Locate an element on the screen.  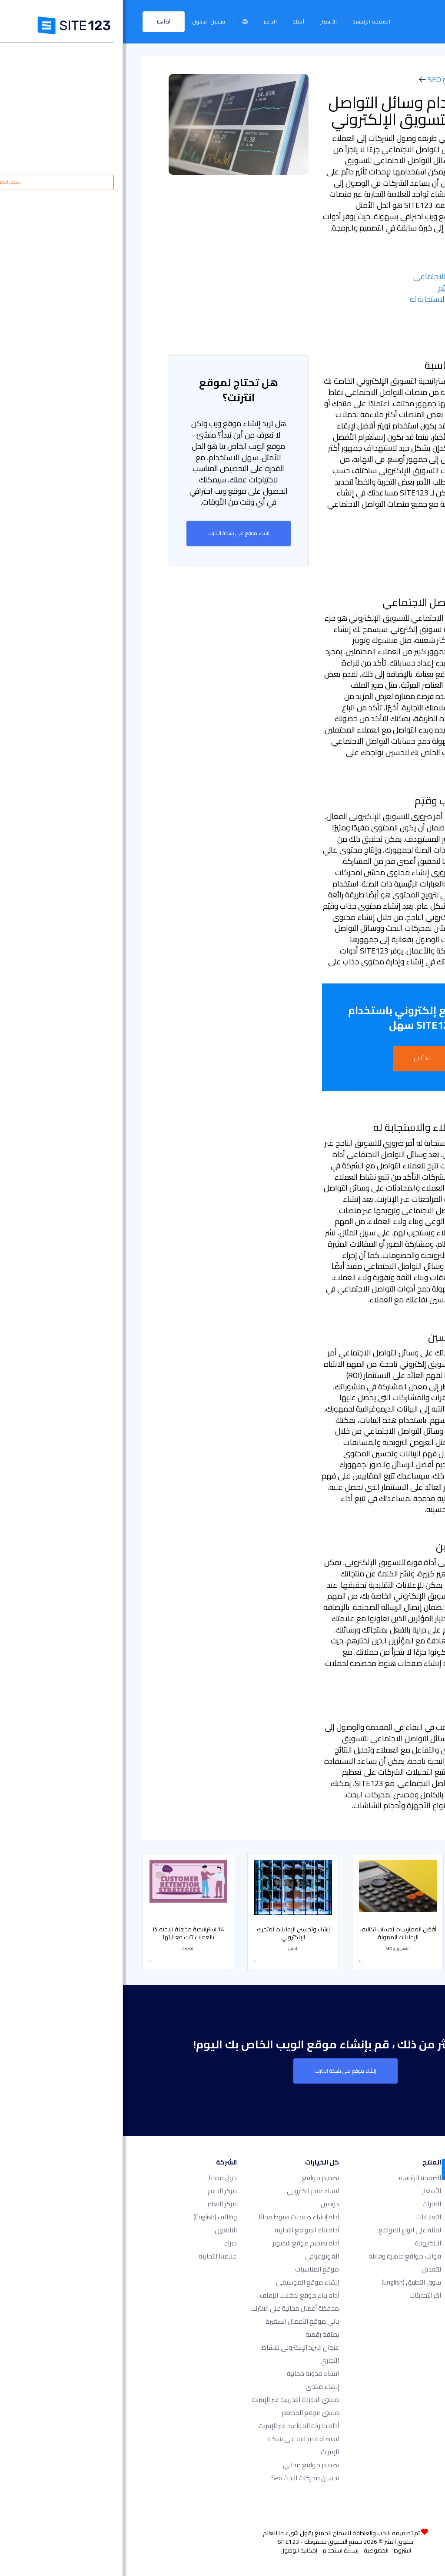
أداة جدولة المواعيد عبر الإنترنت is located at coordinates (176, 2425).